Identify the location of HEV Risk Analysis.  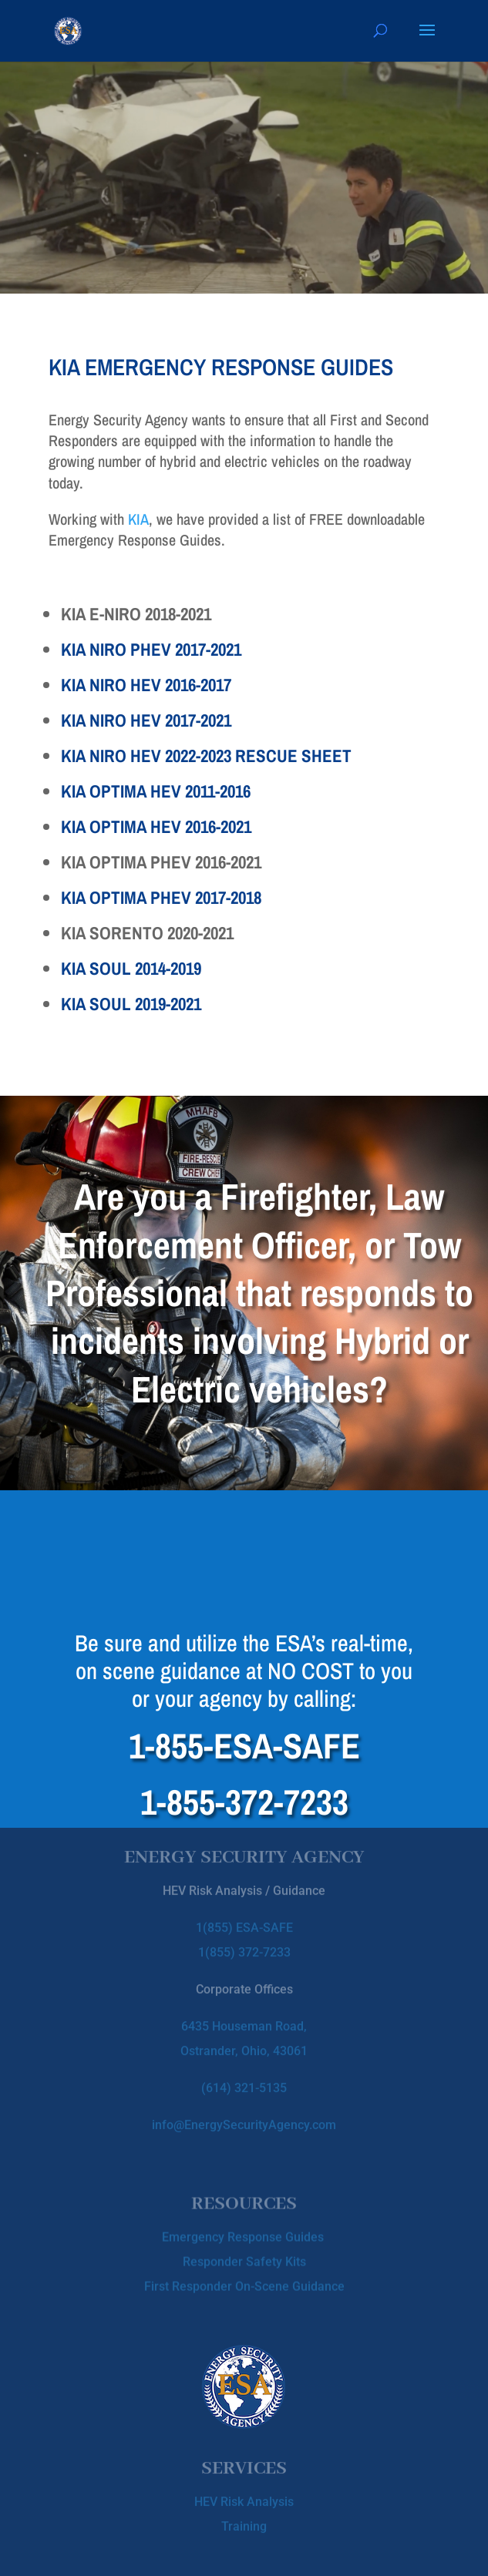
(244, 2497).